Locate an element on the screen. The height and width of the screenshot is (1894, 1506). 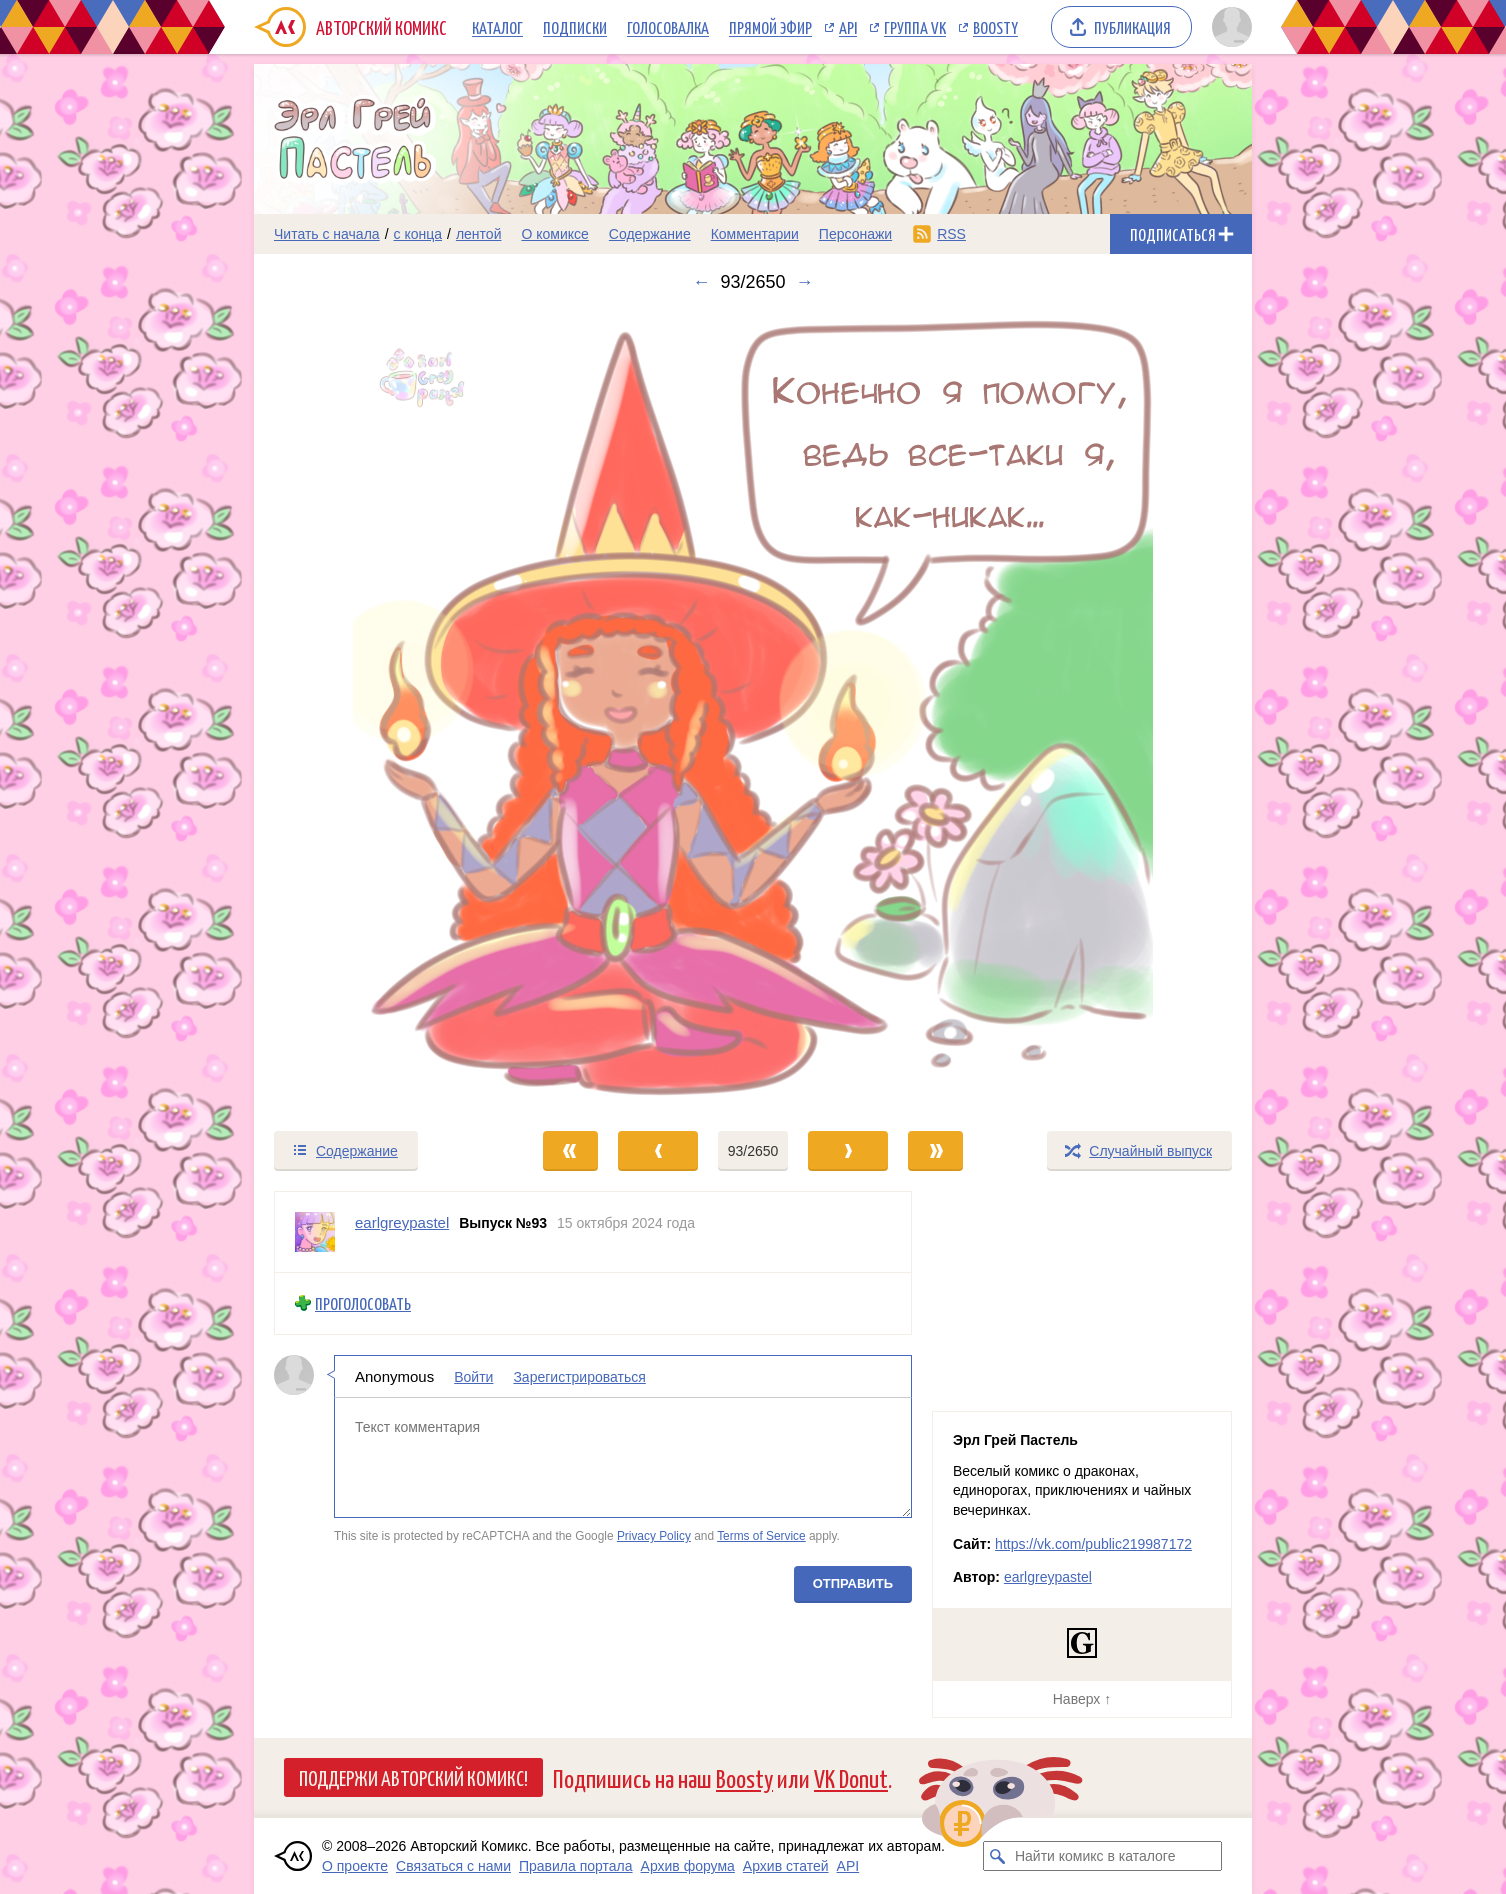
Поддержи Авторский Комикс! is located at coordinates (413, 1777).